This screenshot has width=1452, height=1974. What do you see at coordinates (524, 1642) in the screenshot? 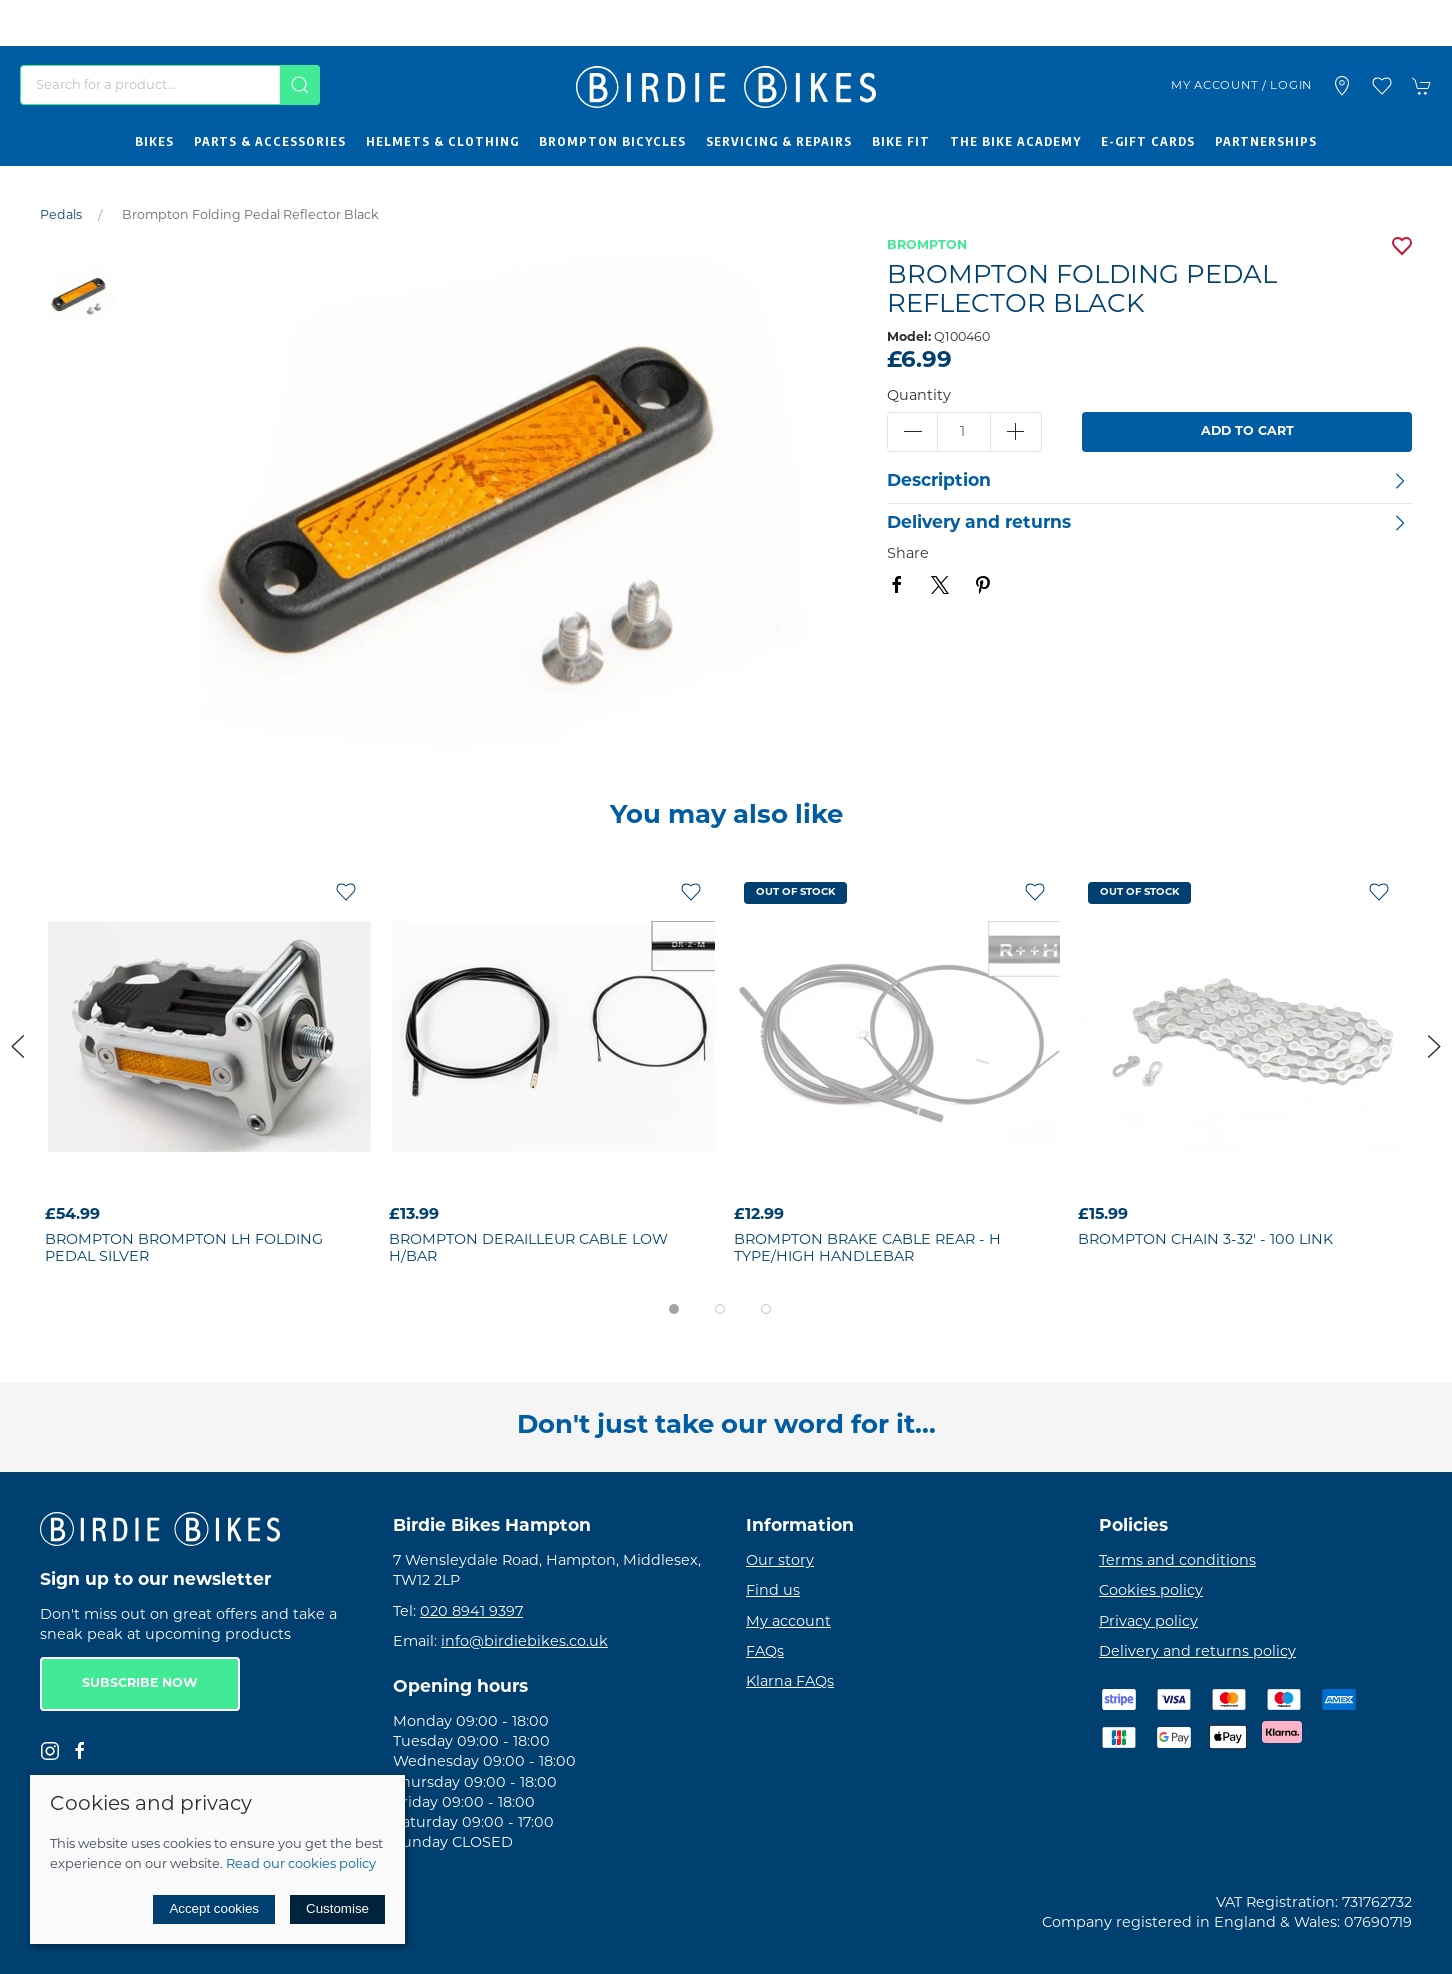
I see `info@birdiebikes.co.uk` at bounding box center [524, 1642].